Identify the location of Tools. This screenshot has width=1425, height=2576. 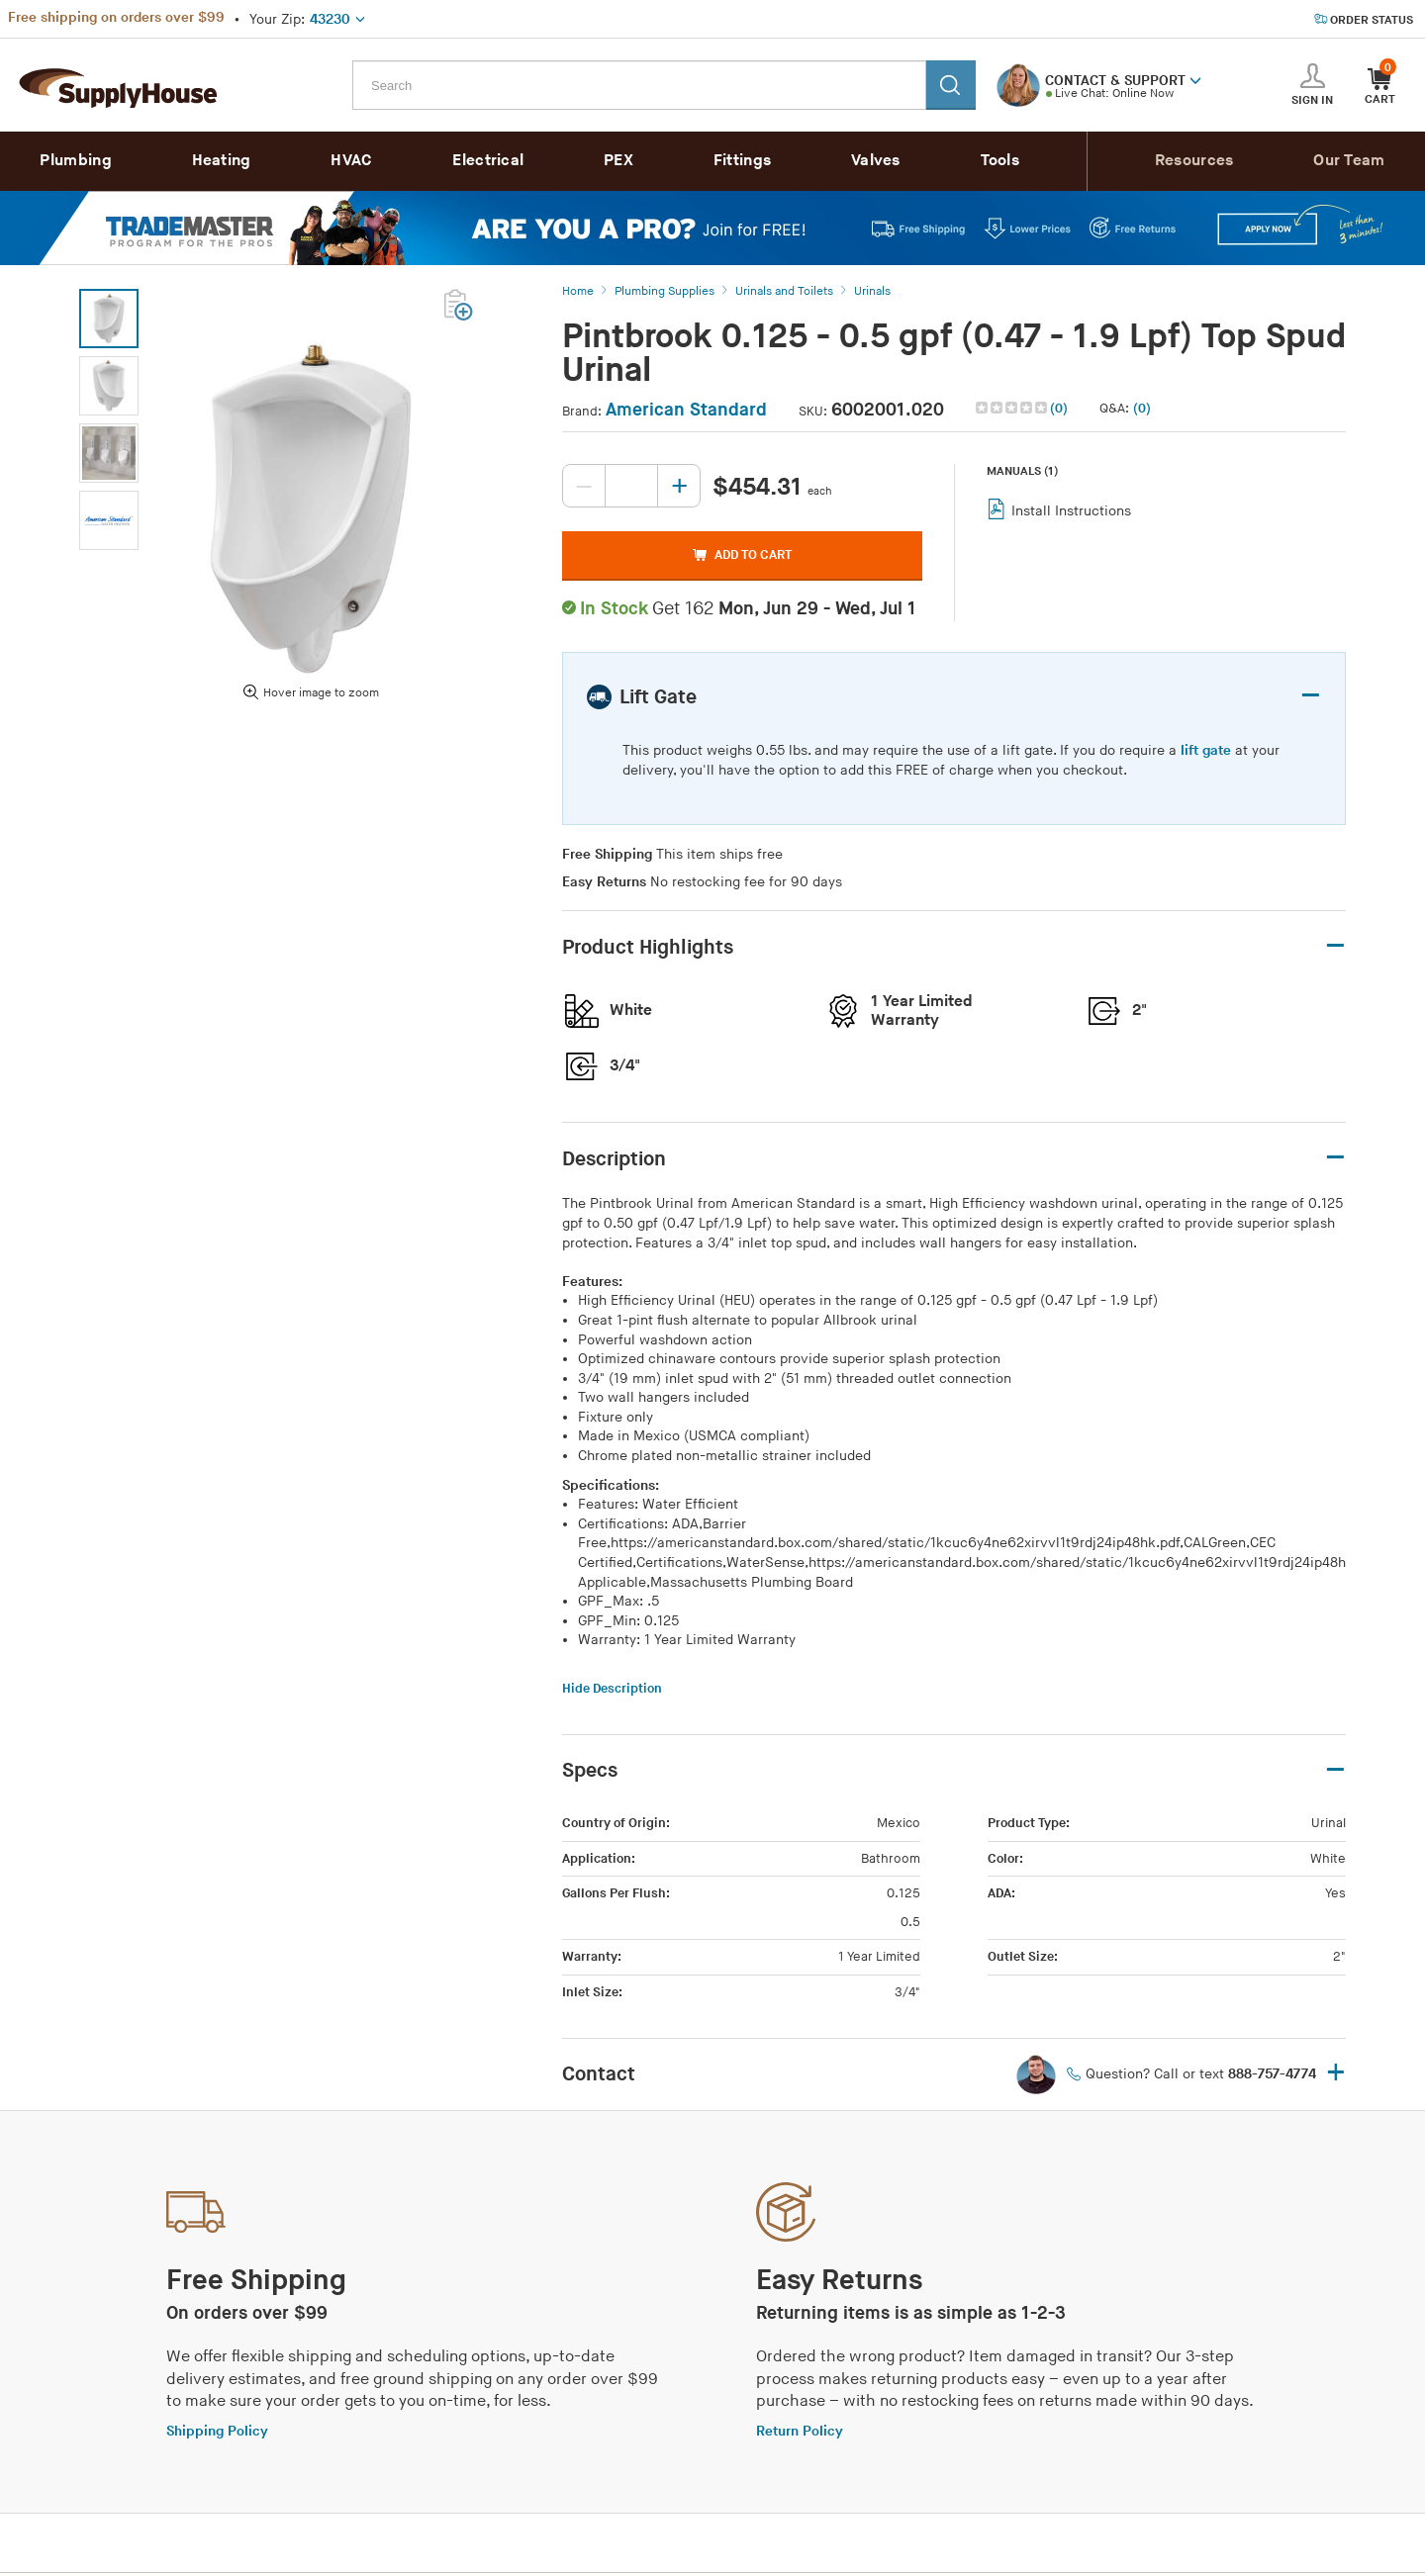
(1000, 160).